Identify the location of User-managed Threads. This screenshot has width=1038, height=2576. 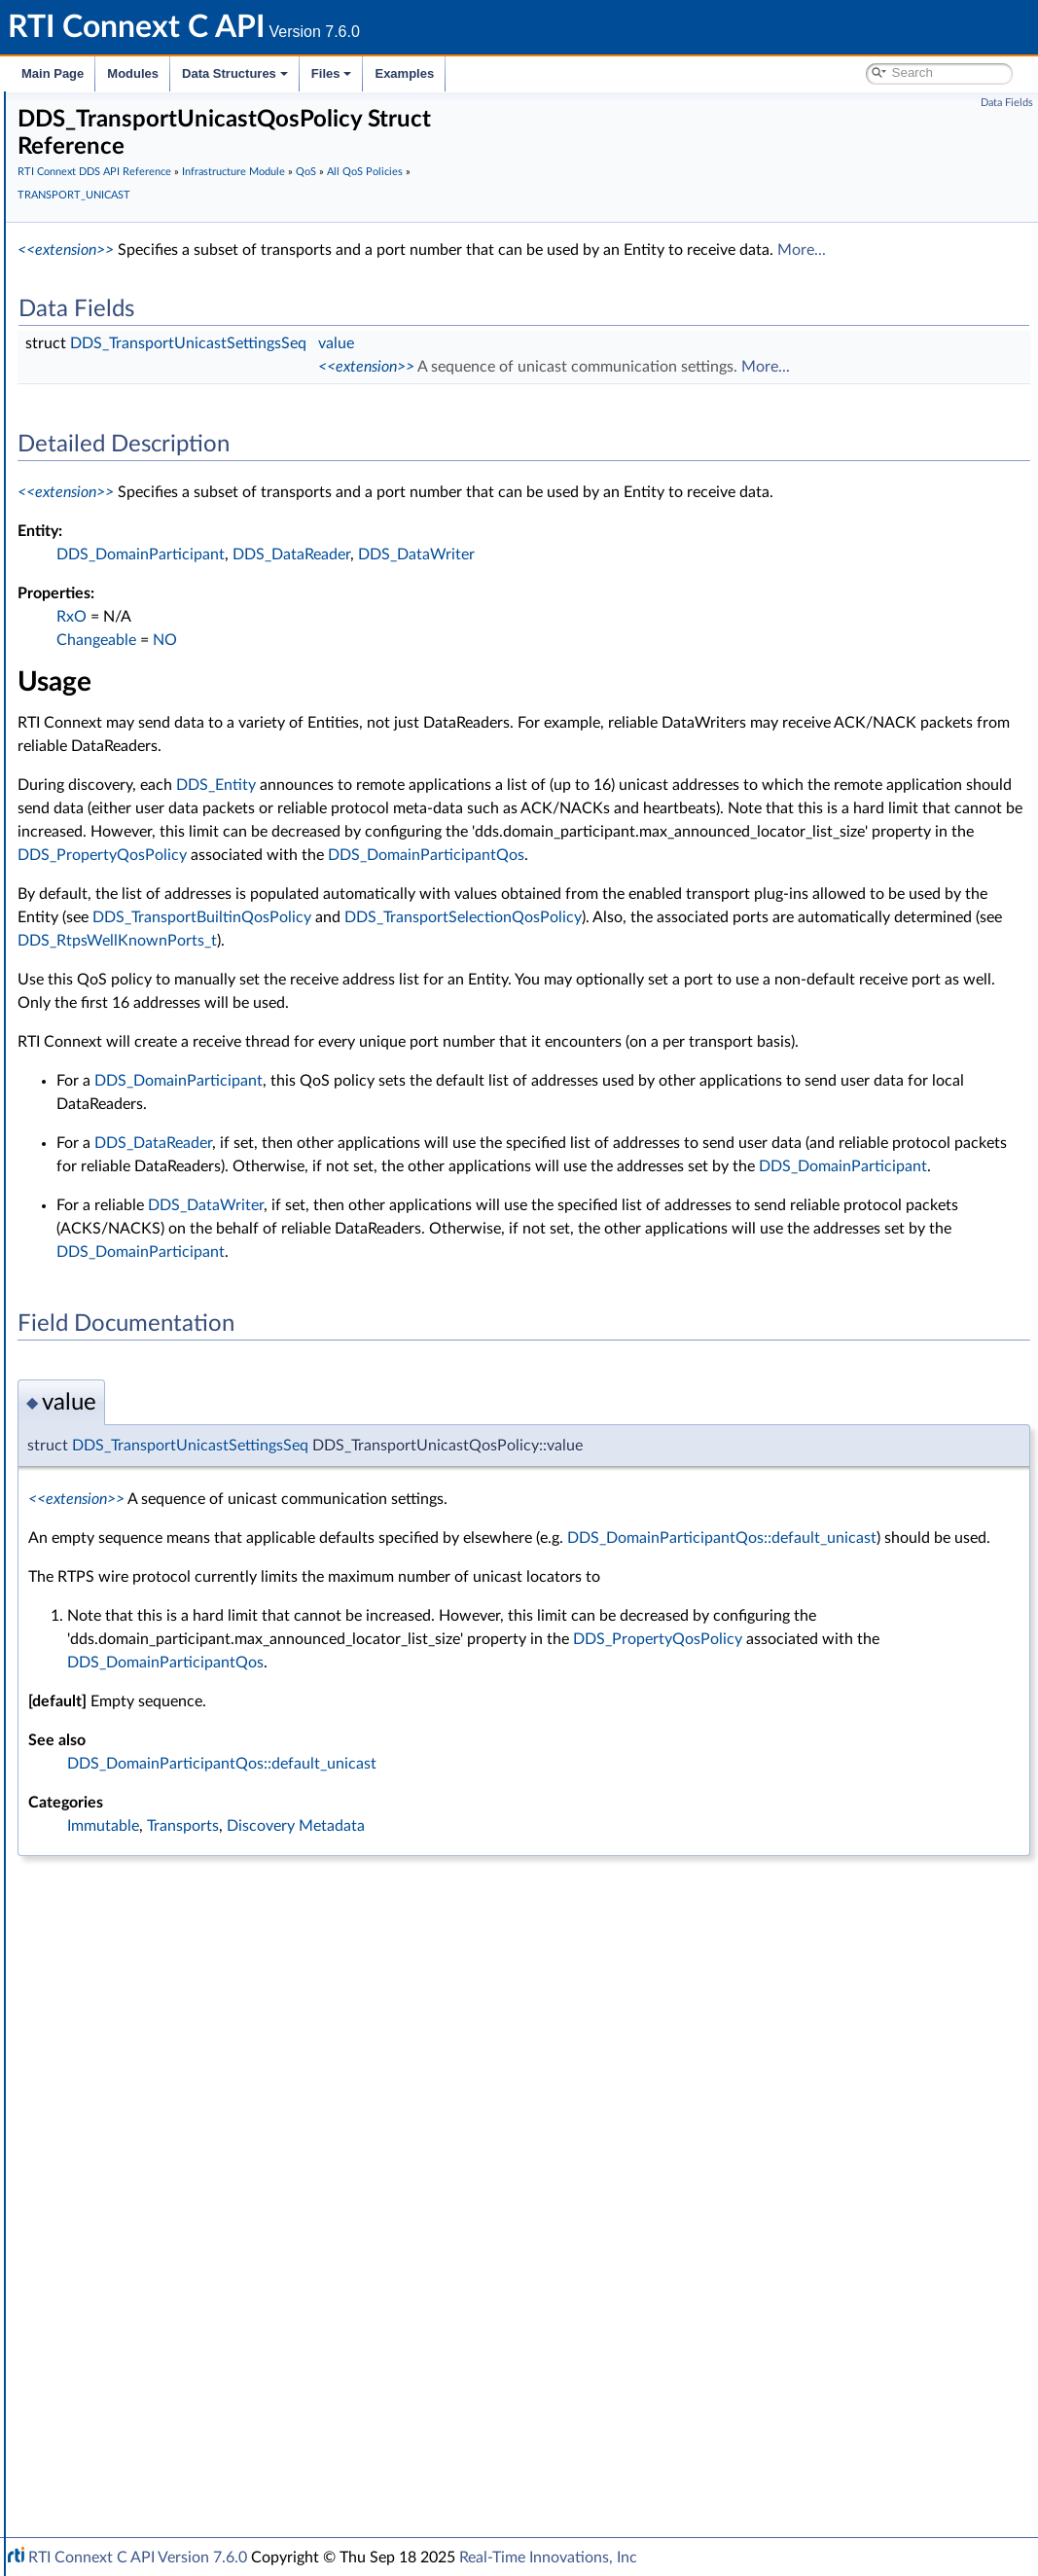
(149, 2163).